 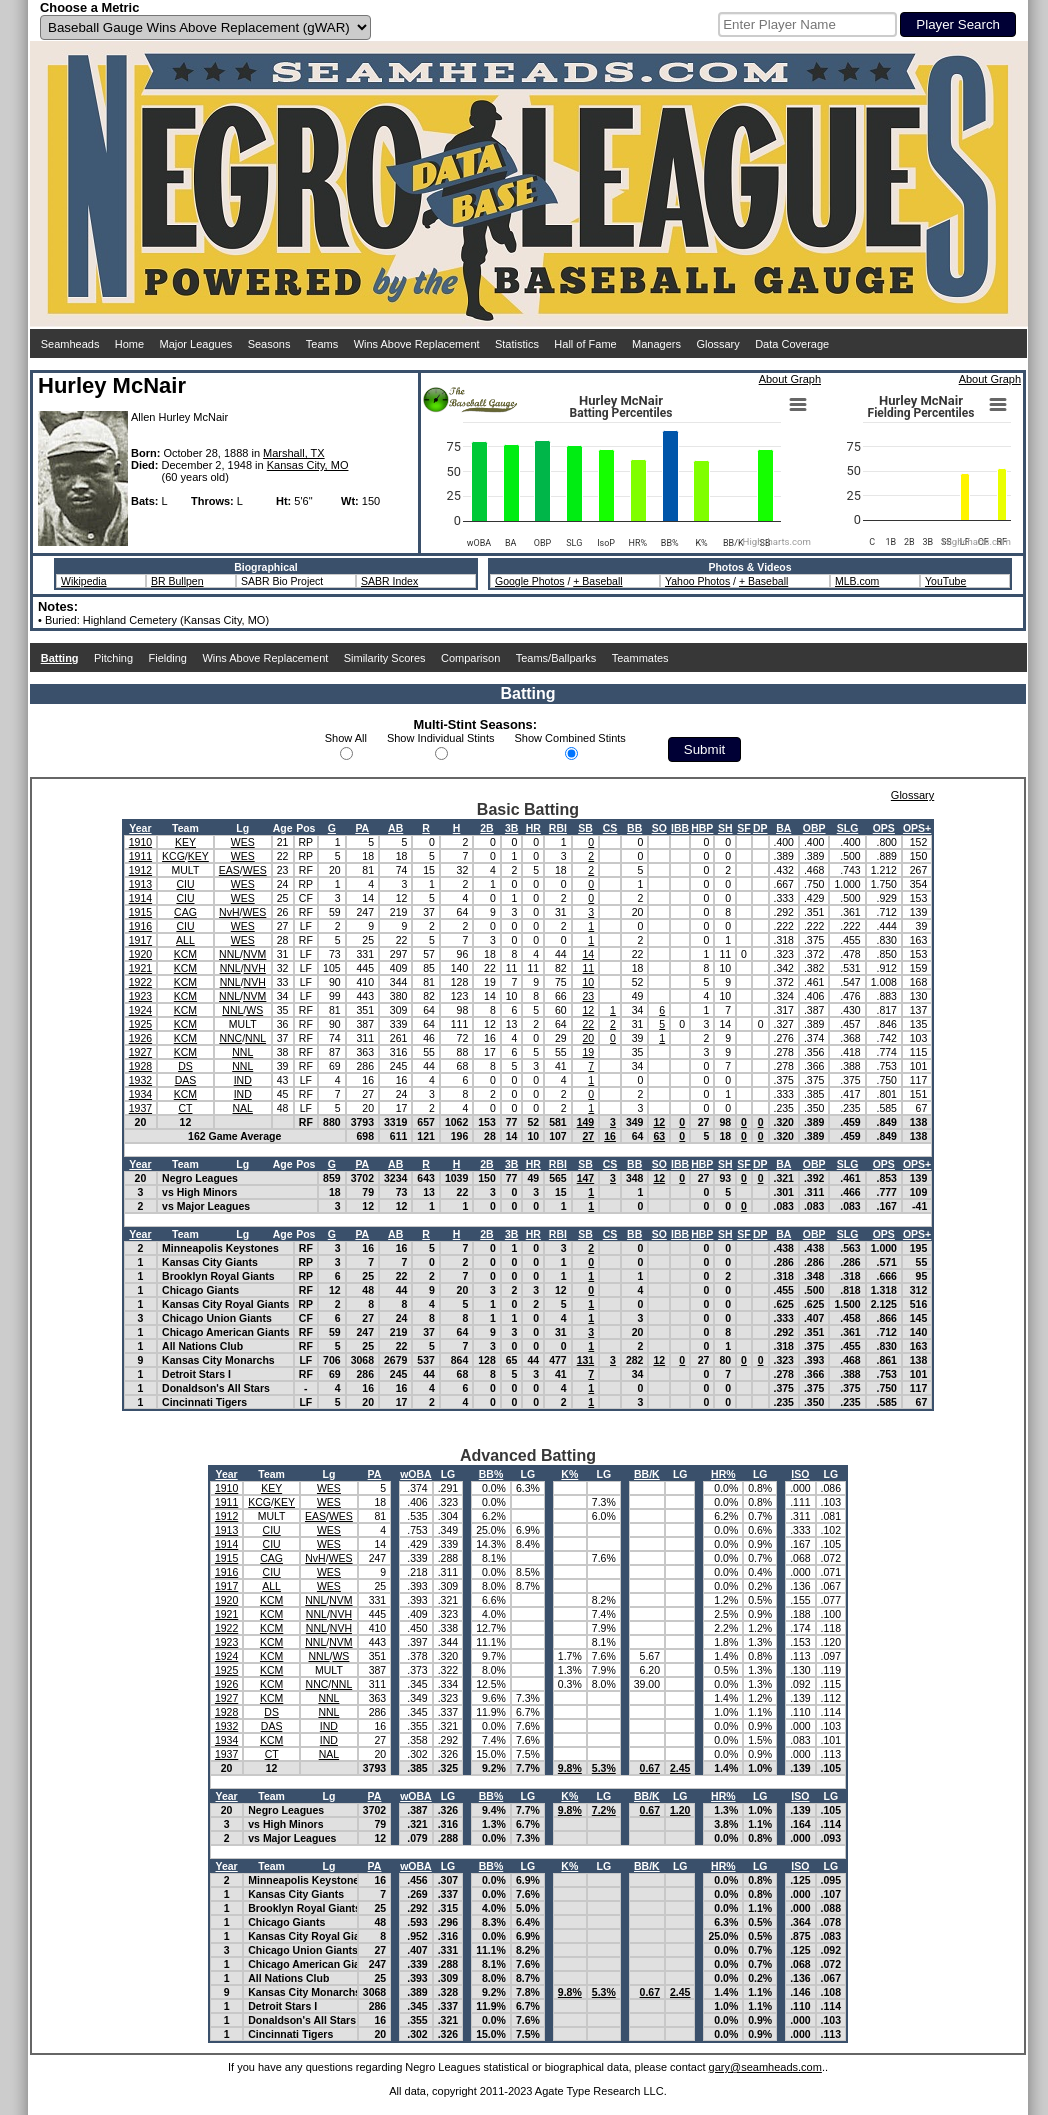 I want to click on 1934, so click(x=140, y=1094).